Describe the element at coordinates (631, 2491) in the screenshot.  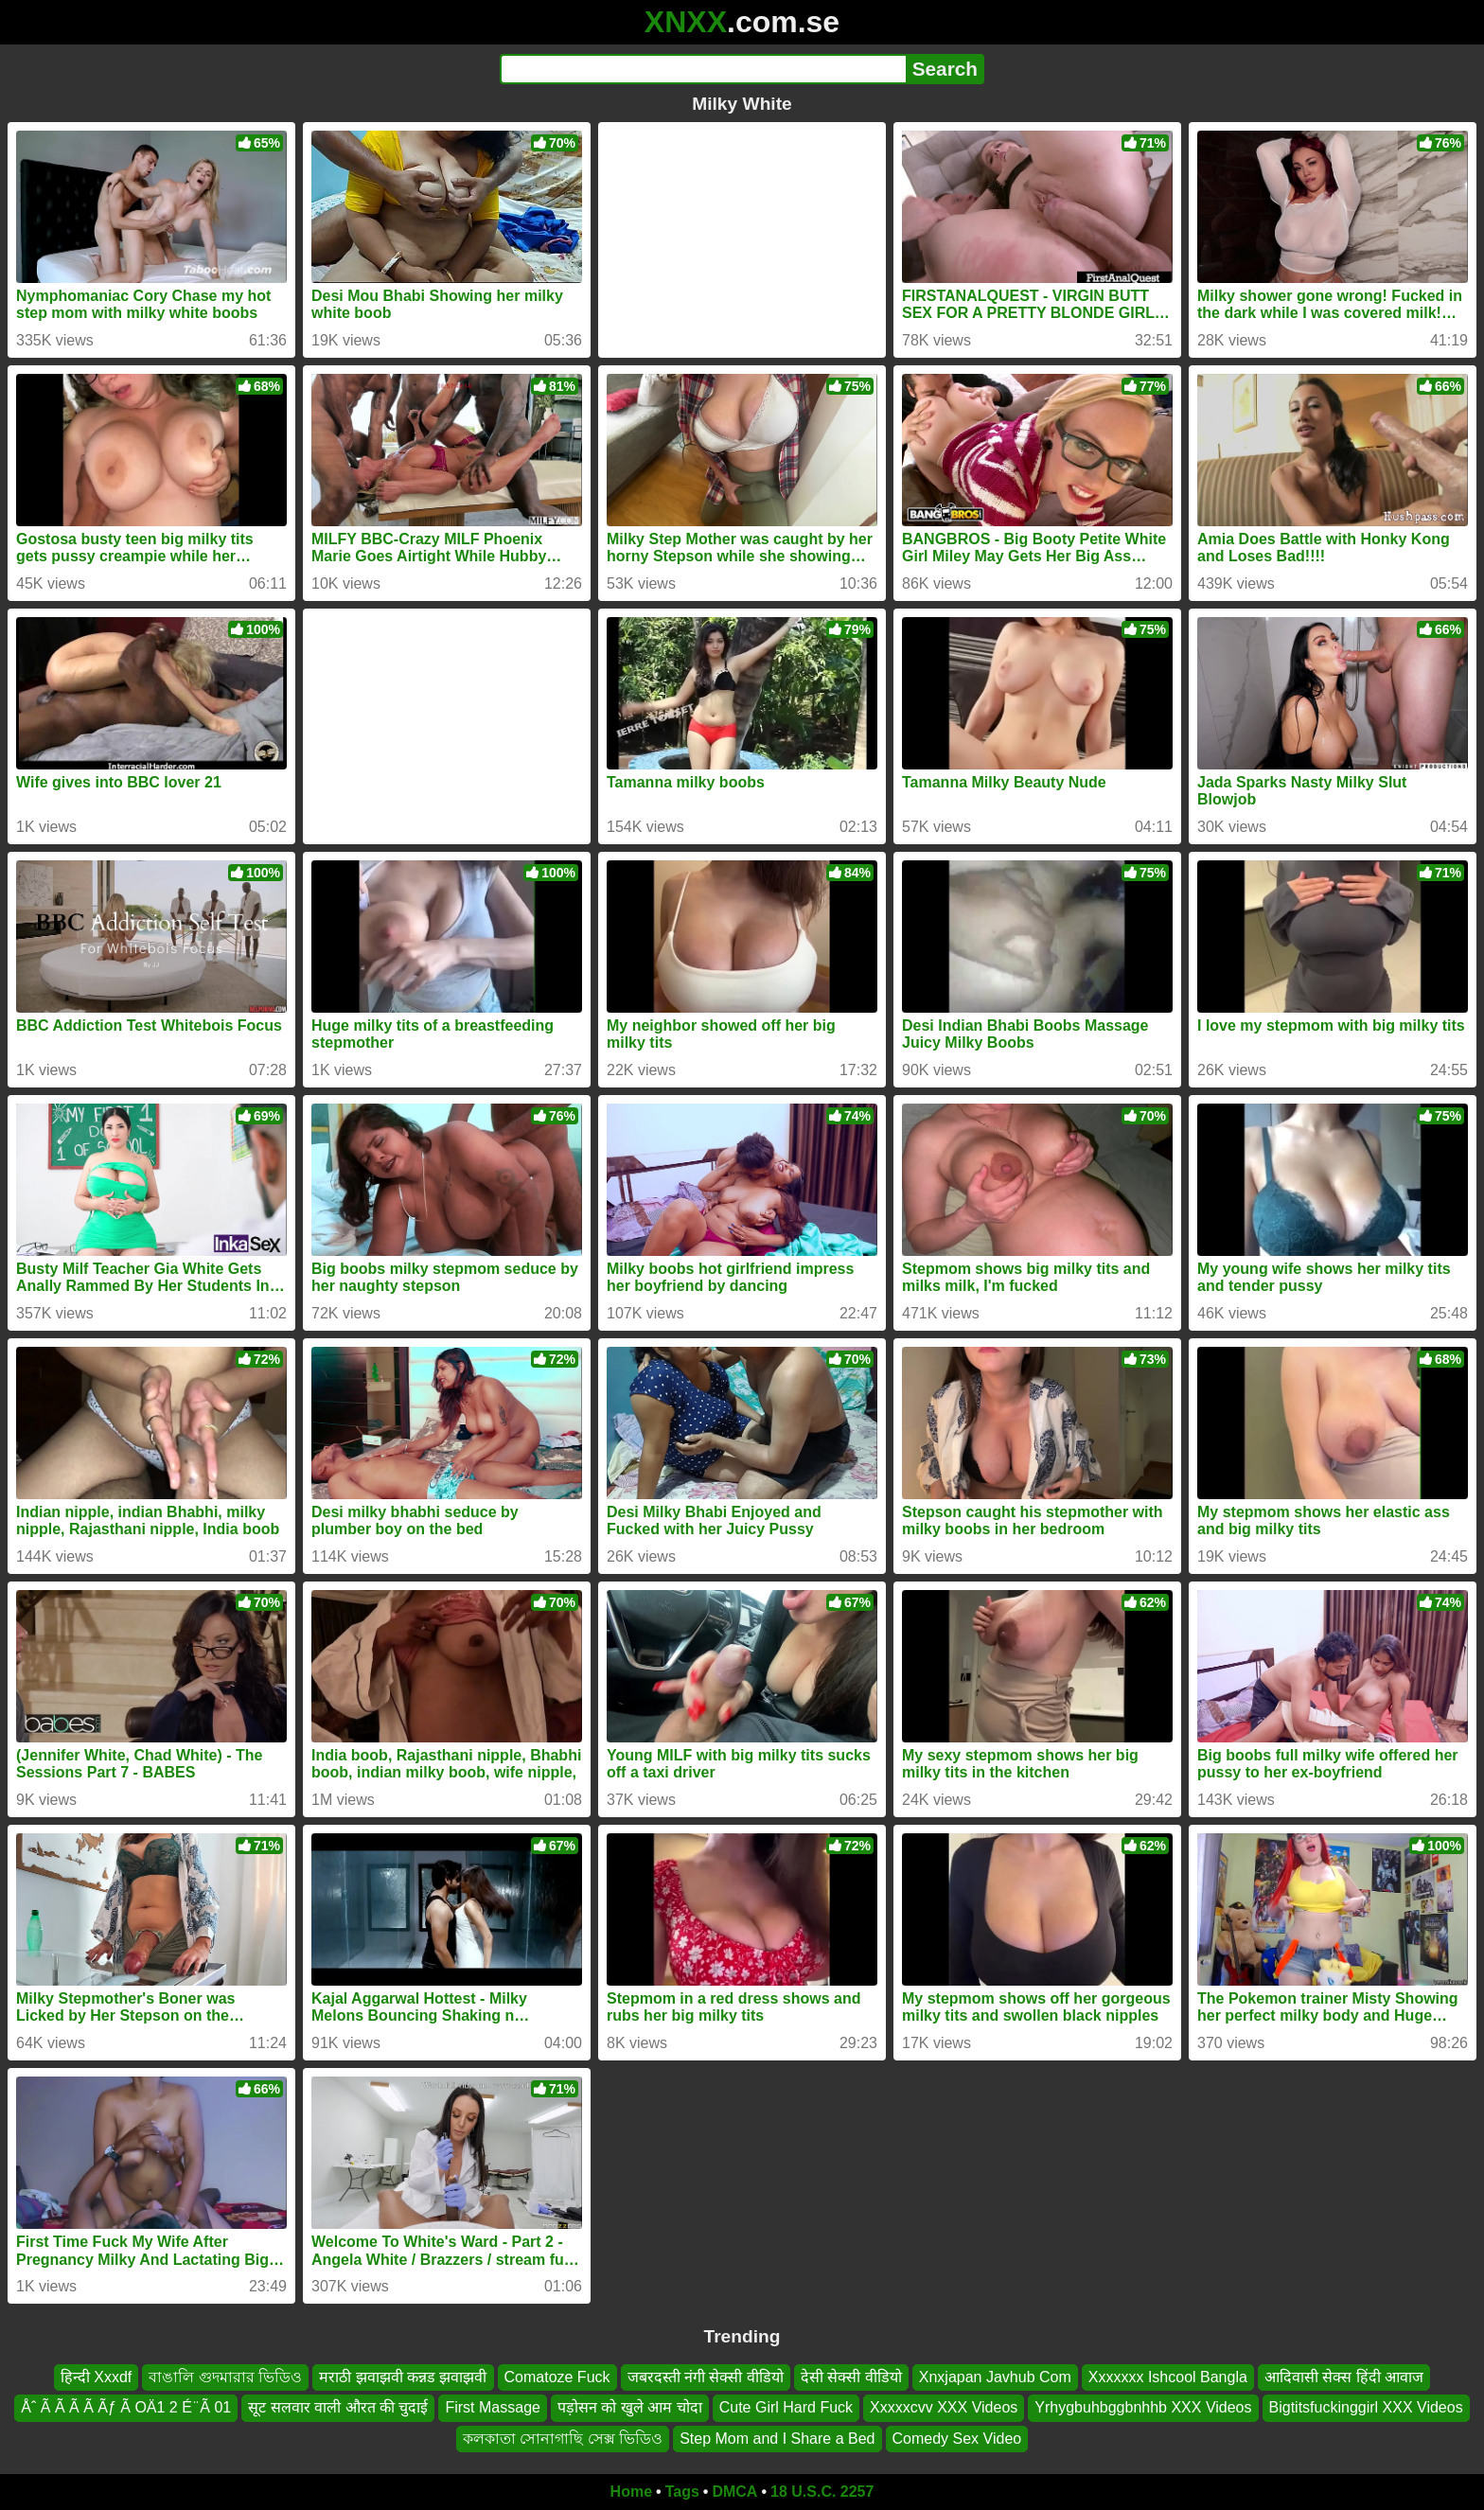
I see `Home` at that location.